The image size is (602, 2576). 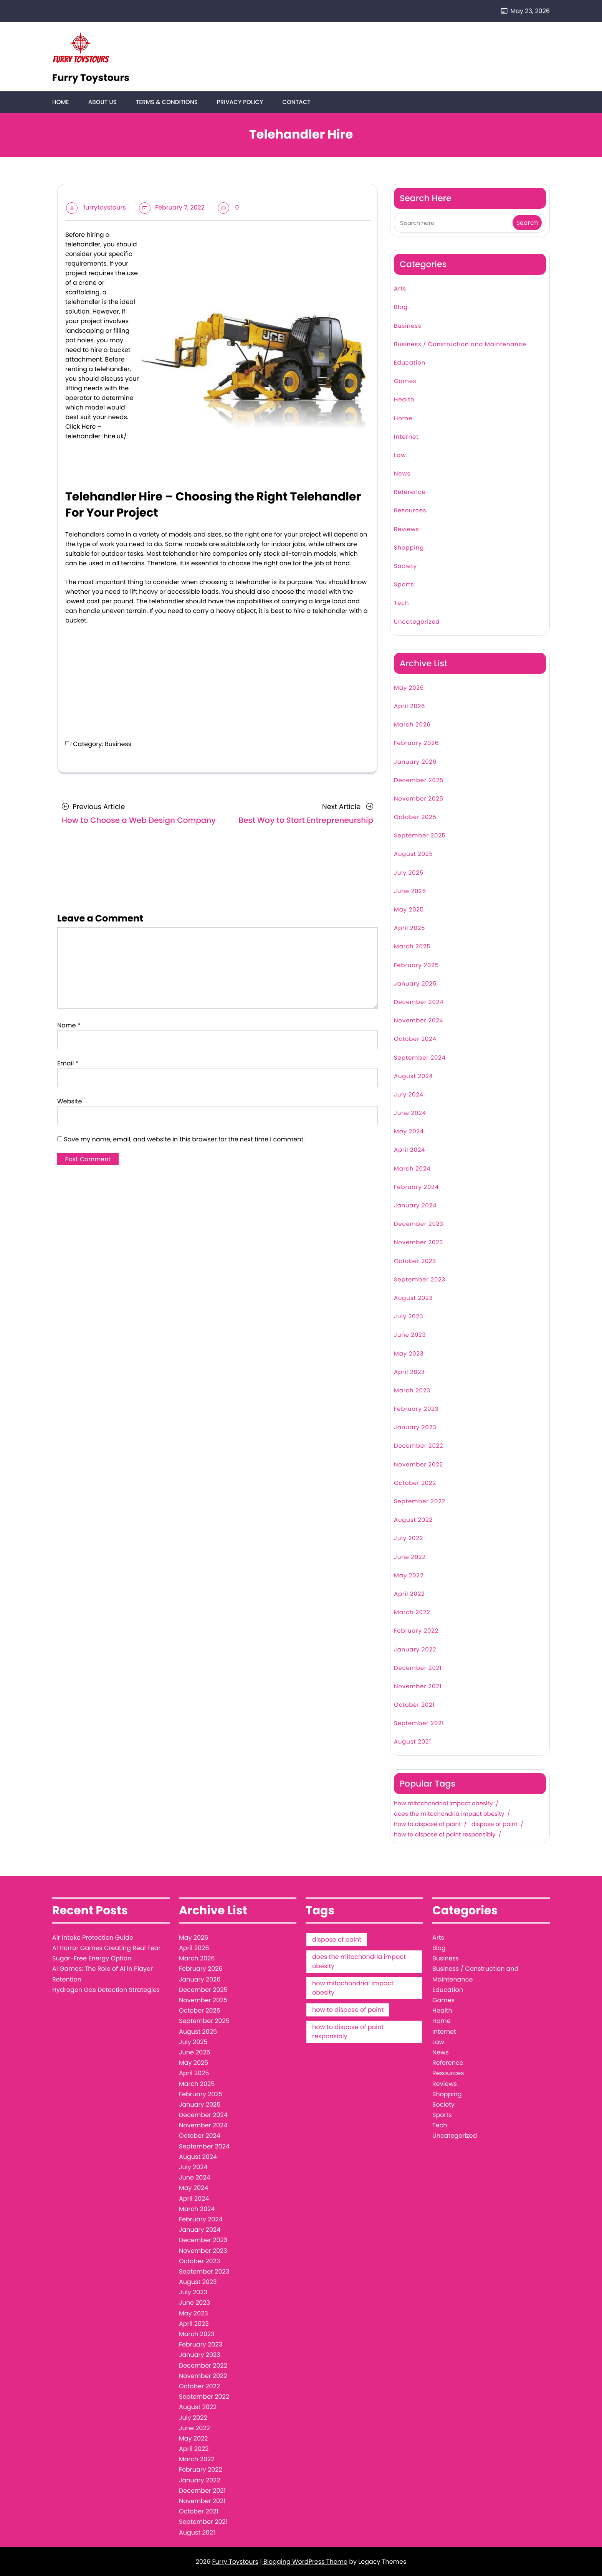 I want to click on February 2022, so click(x=416, y=1631).